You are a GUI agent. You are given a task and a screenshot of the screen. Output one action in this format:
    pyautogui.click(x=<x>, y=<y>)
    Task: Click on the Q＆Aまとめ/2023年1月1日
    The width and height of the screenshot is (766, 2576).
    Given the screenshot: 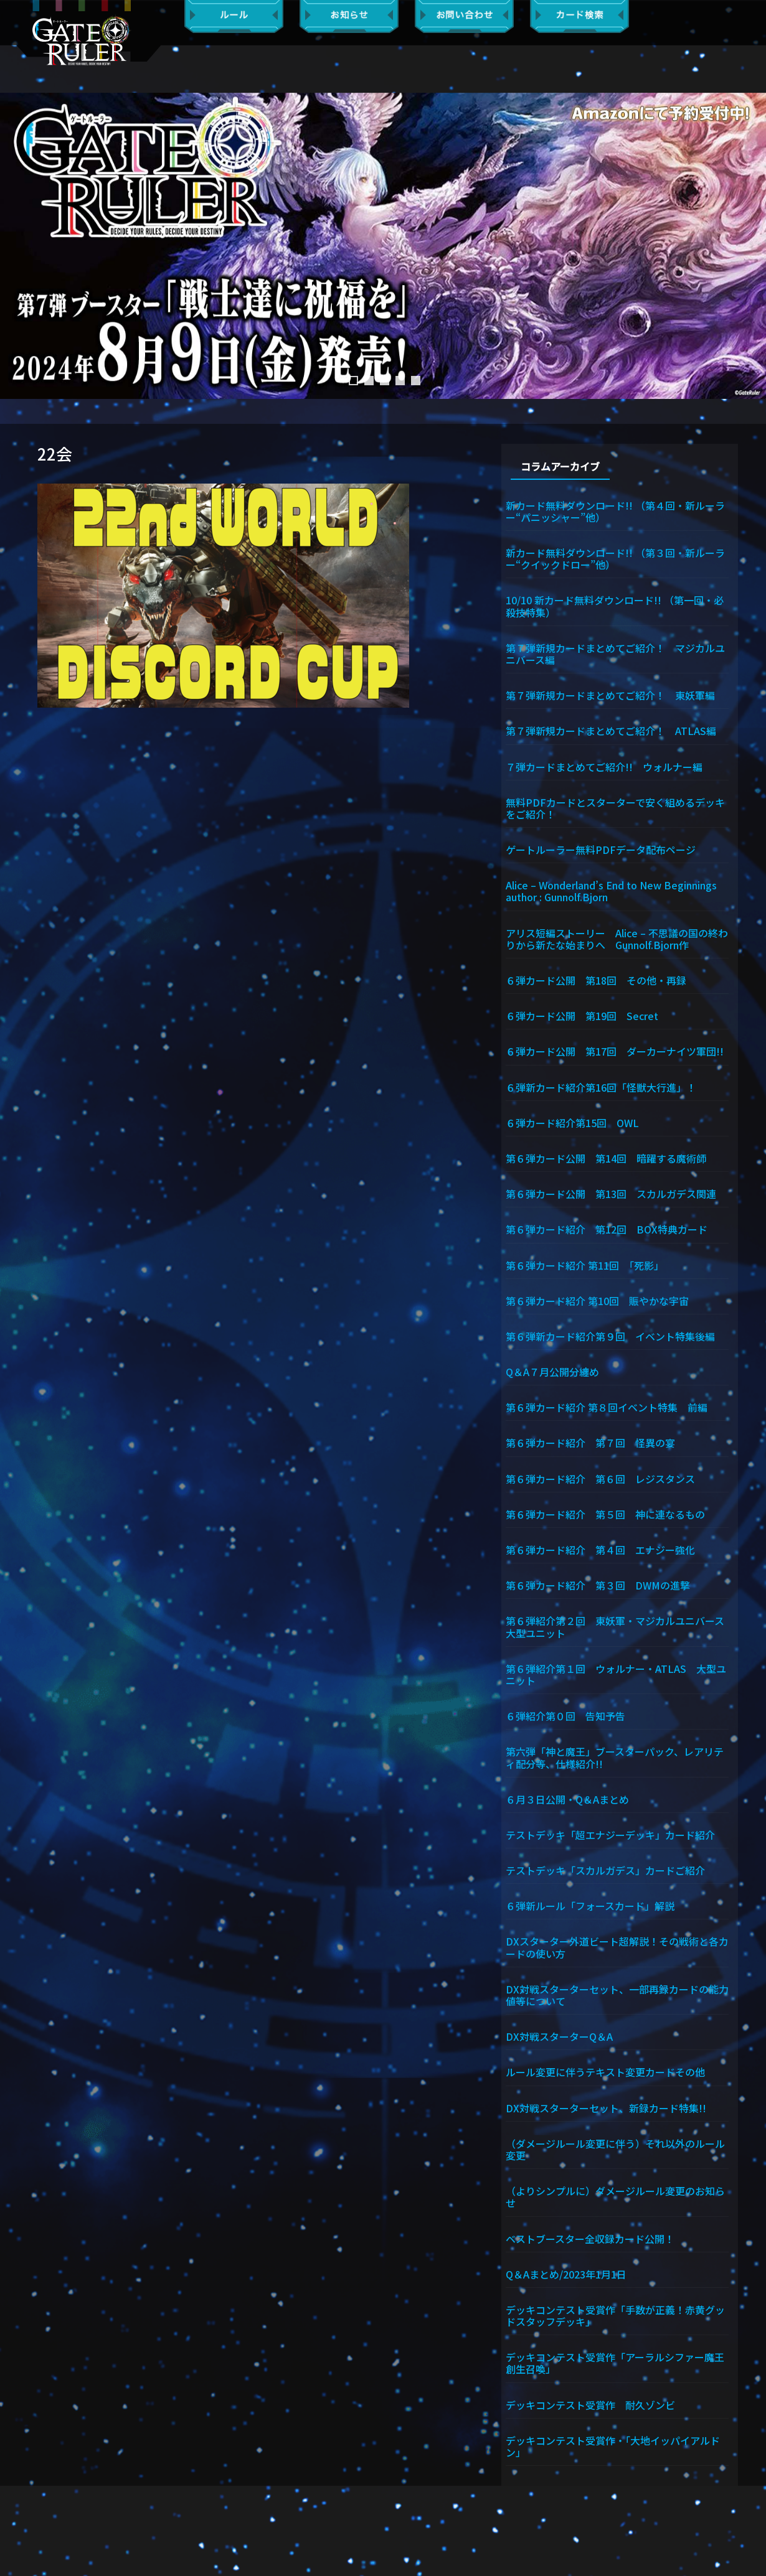 What is the action you would take?
    pyautogui.click(x=566, y=2273)
    